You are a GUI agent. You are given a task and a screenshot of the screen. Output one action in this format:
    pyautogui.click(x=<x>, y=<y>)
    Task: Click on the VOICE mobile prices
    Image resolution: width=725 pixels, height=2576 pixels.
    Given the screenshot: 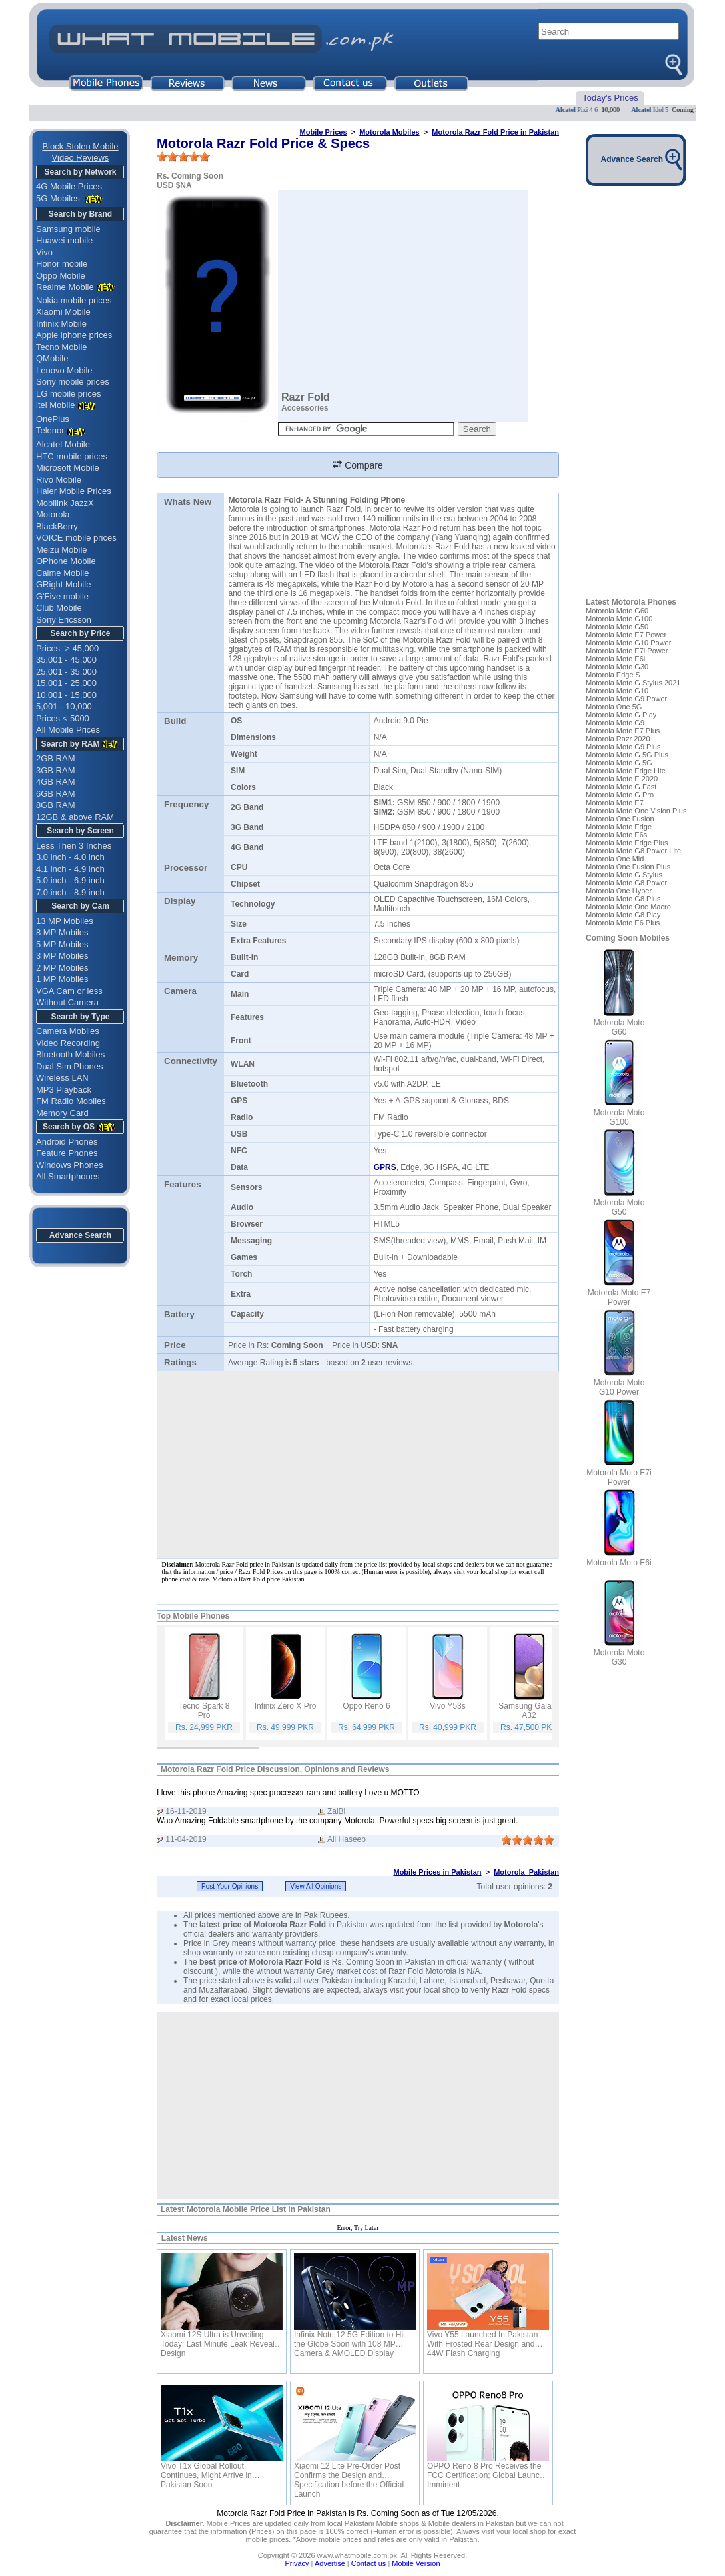 What is the action you would take?
    pyautogui.click(x=76, y=538)
    